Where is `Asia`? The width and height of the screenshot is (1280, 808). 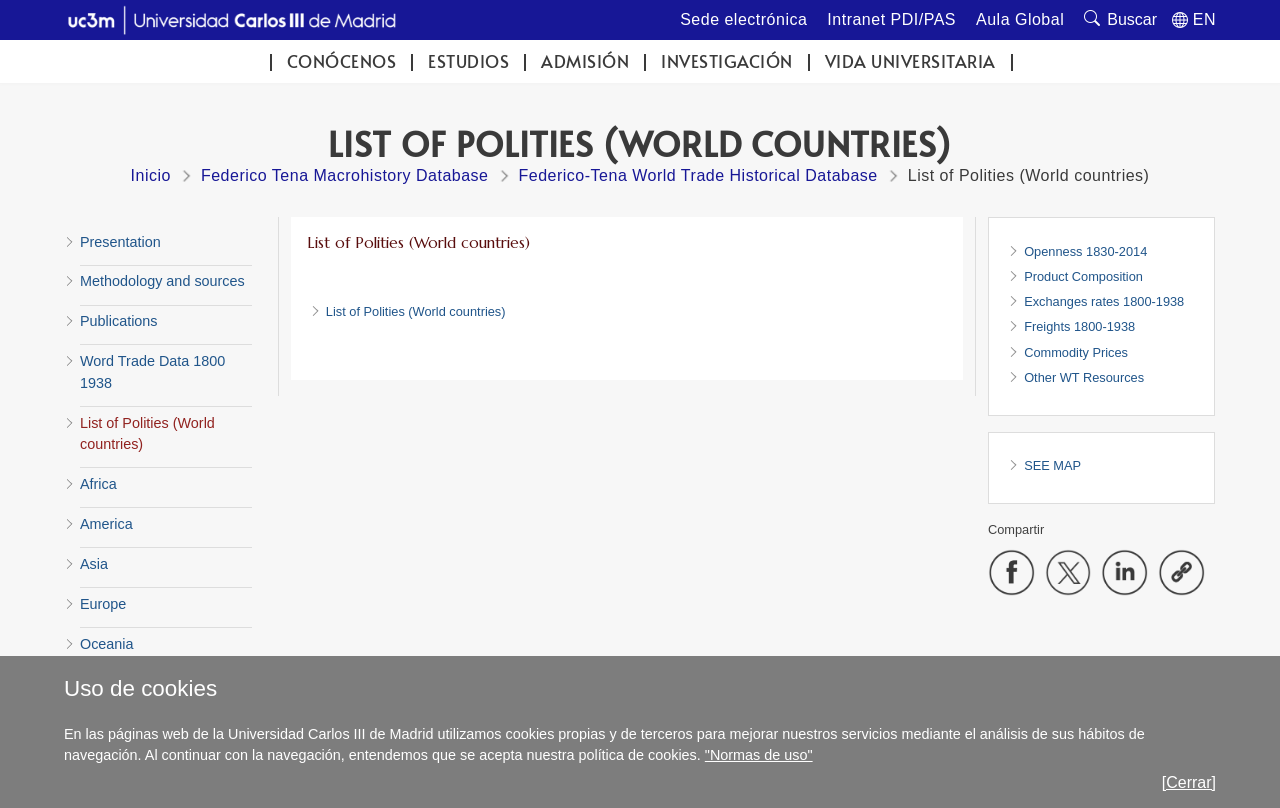
Asia is located at coordinates (94, 564).